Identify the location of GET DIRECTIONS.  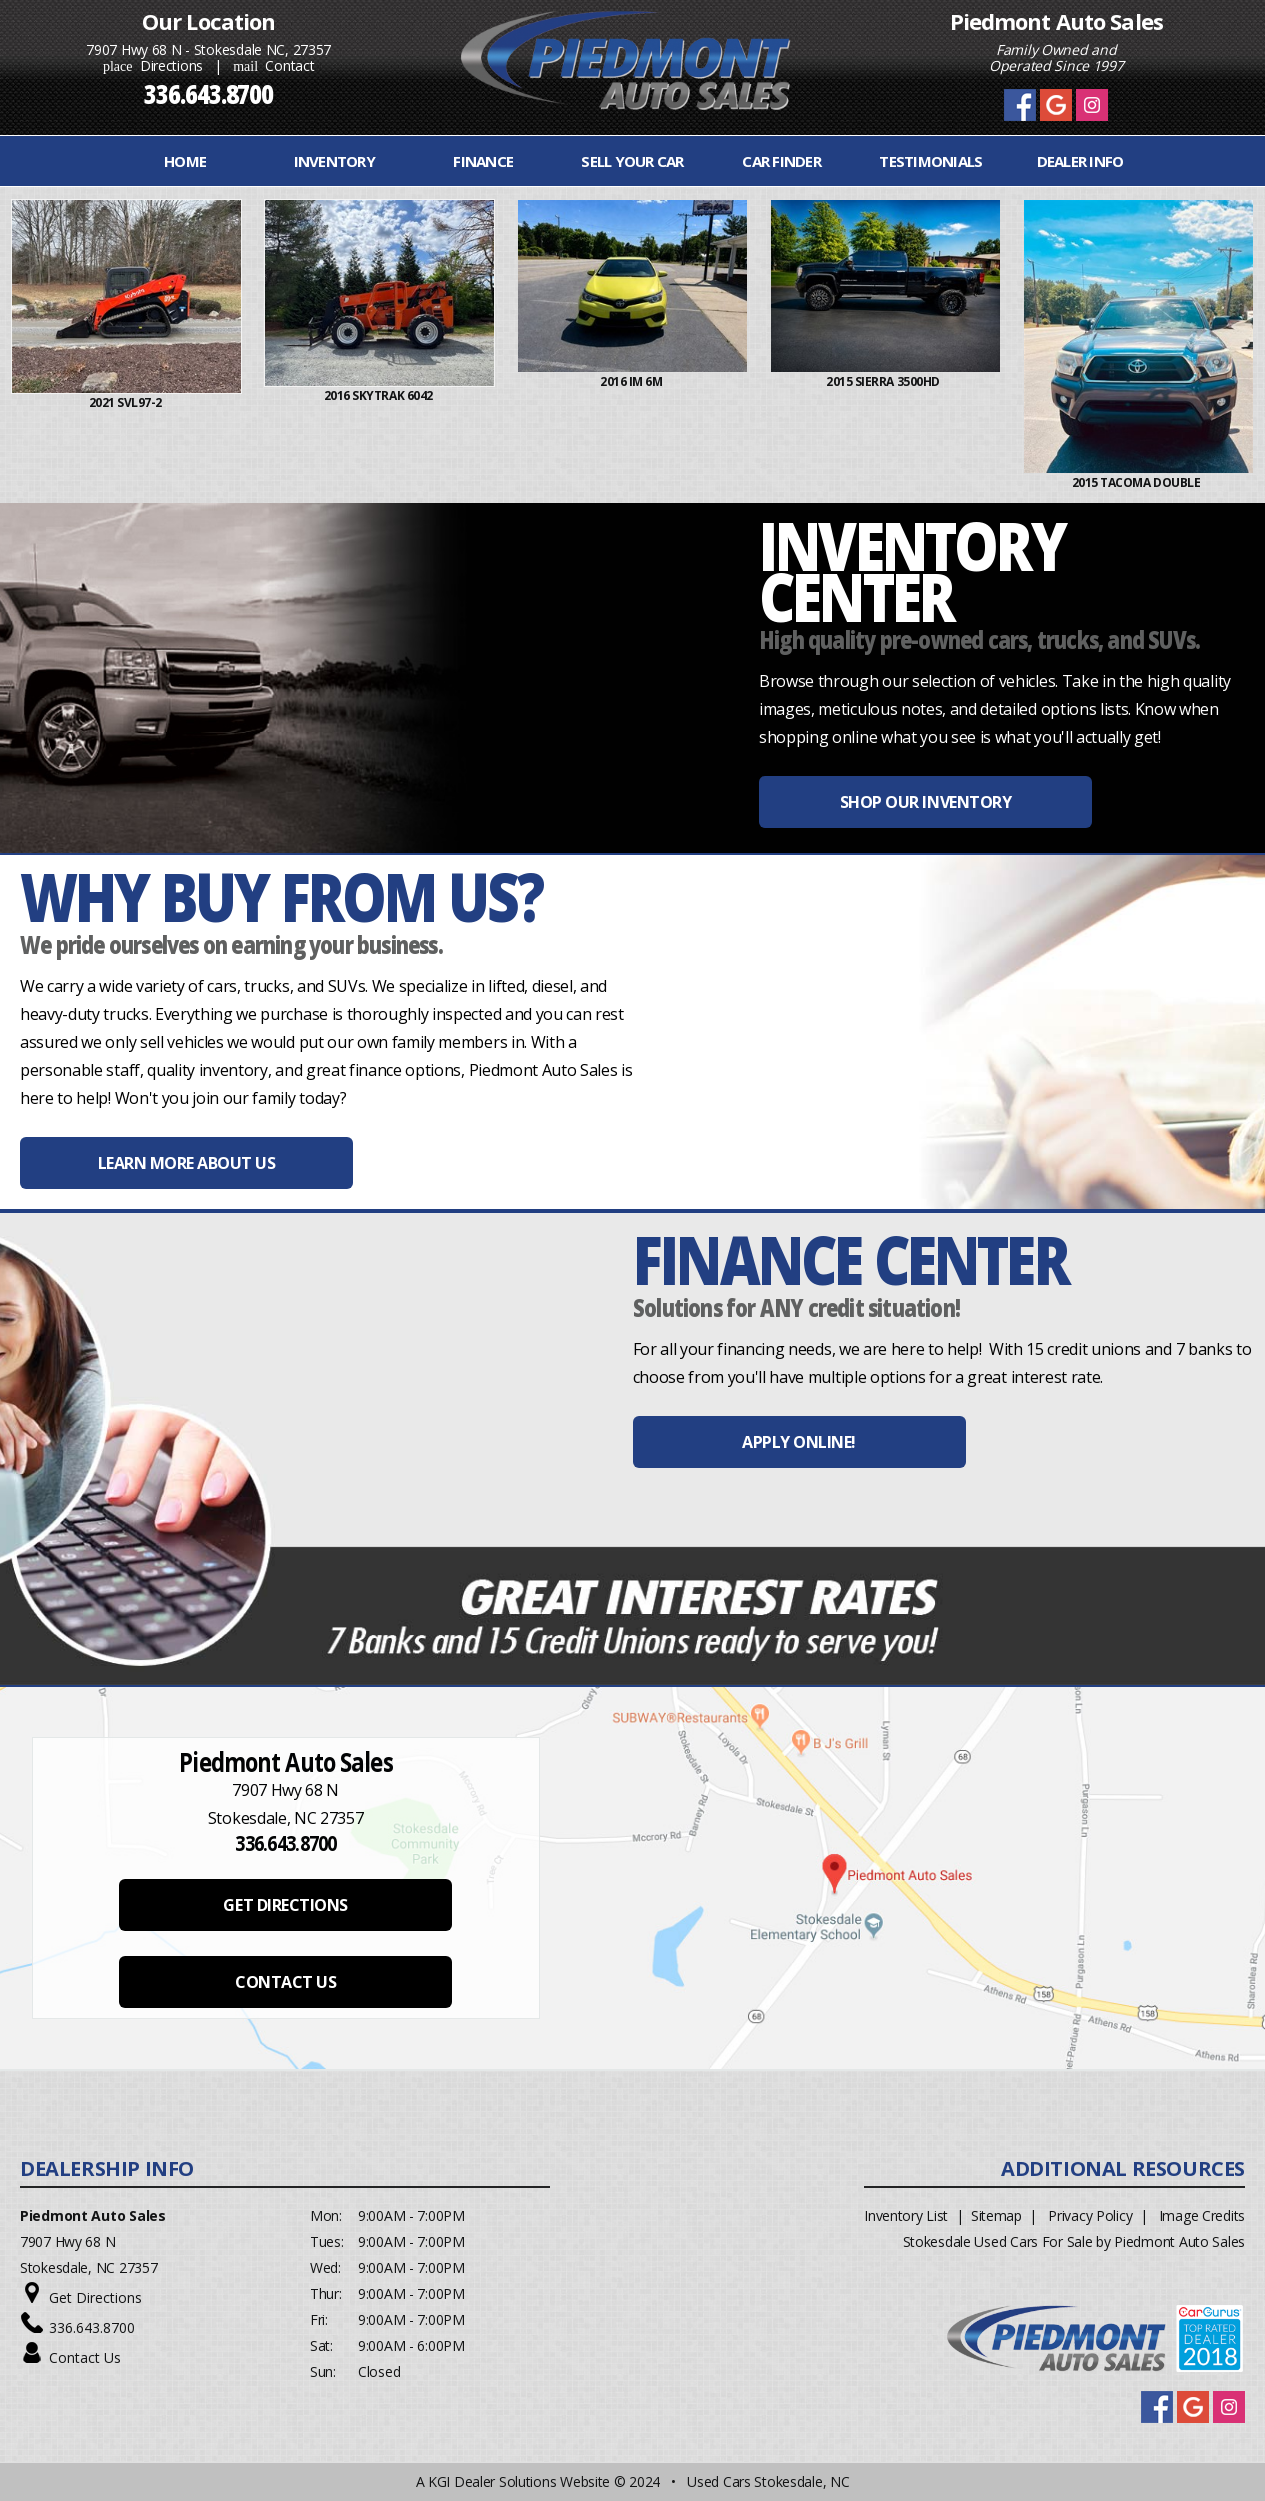
(285, 1905).